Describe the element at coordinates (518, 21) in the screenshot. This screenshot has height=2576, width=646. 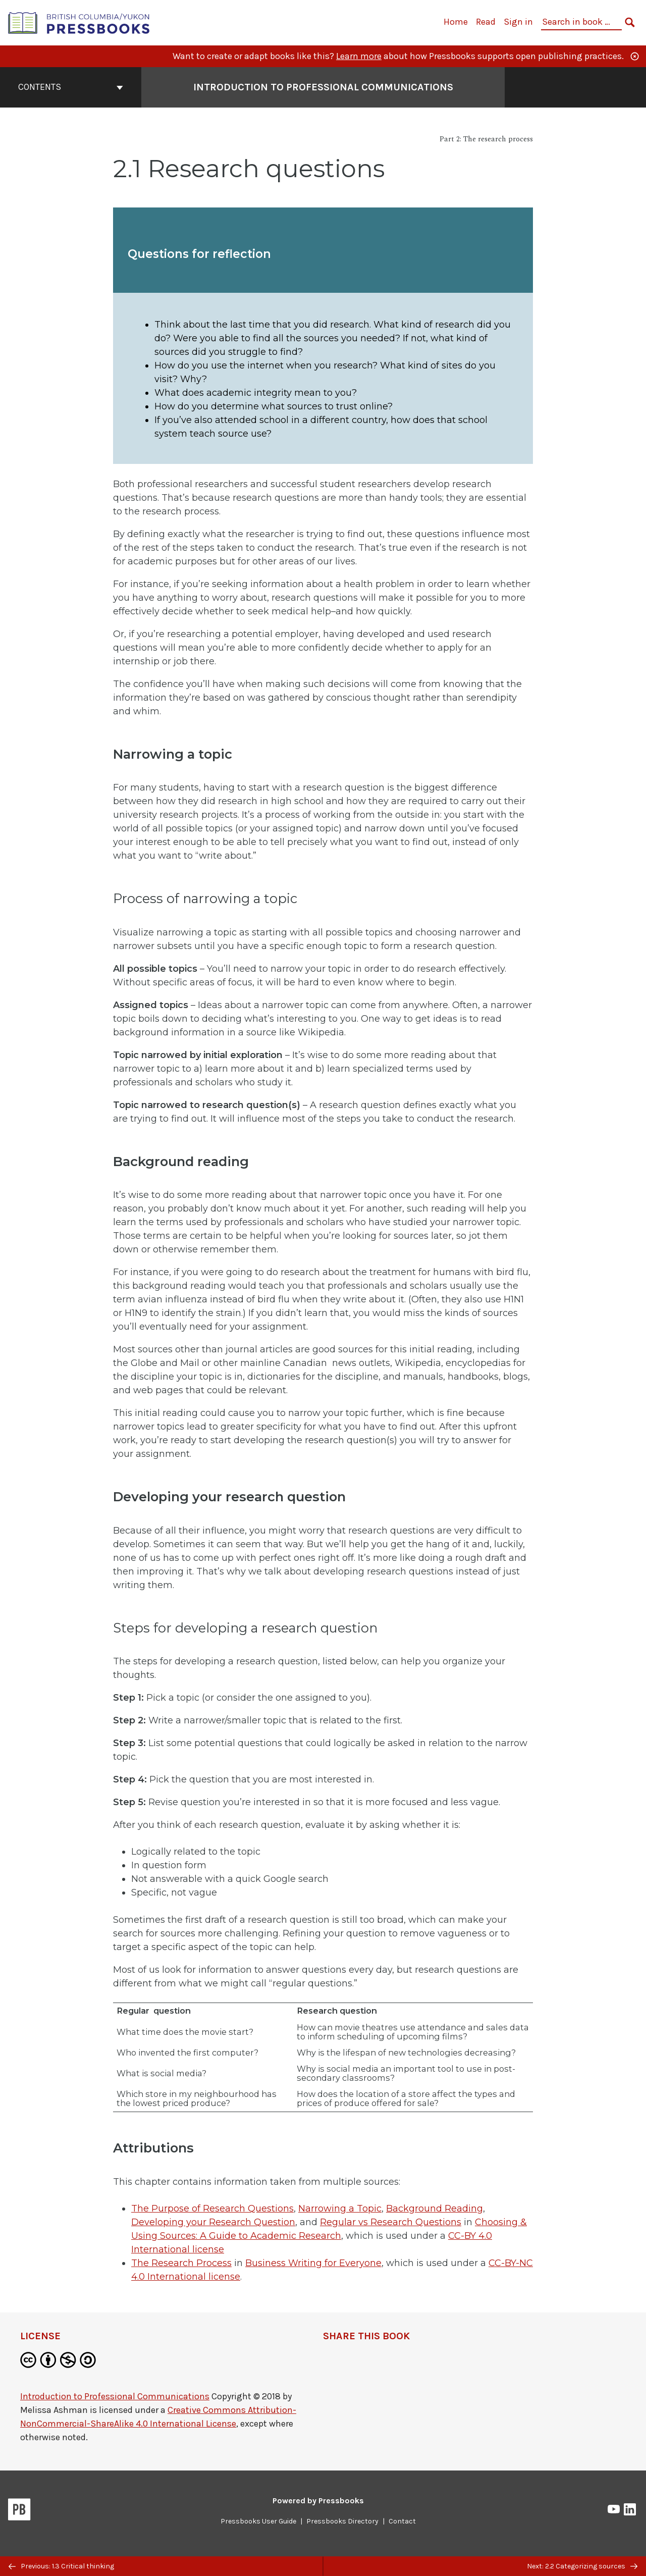
I see `Sign in` at that location.